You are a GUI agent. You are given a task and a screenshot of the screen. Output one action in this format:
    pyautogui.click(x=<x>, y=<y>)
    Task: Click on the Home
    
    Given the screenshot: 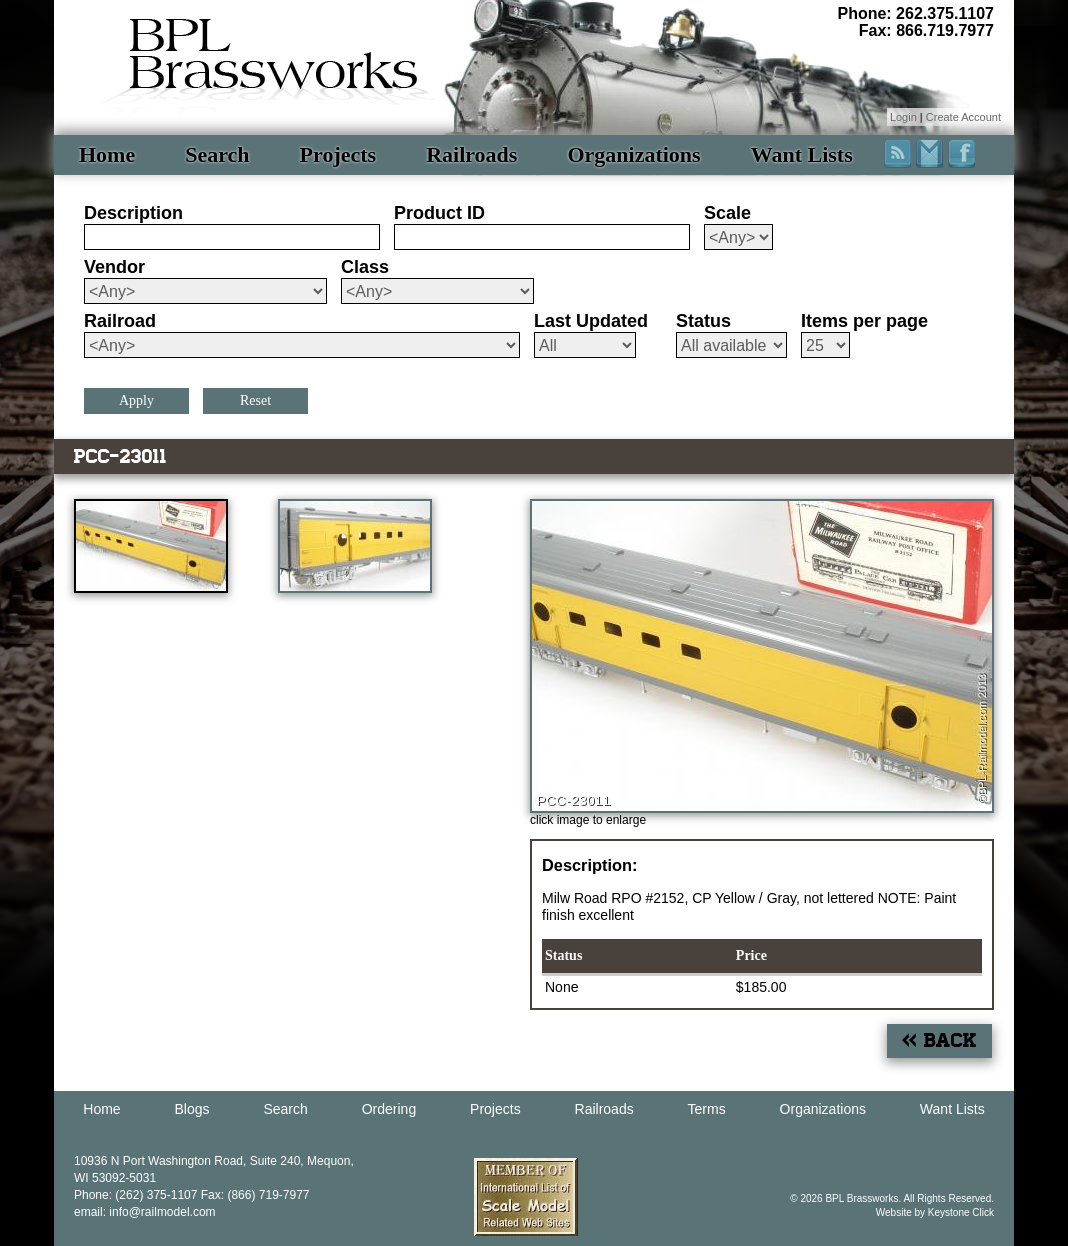 What is the action you would take?
    pyautogui.click(x=107, y=154)
    